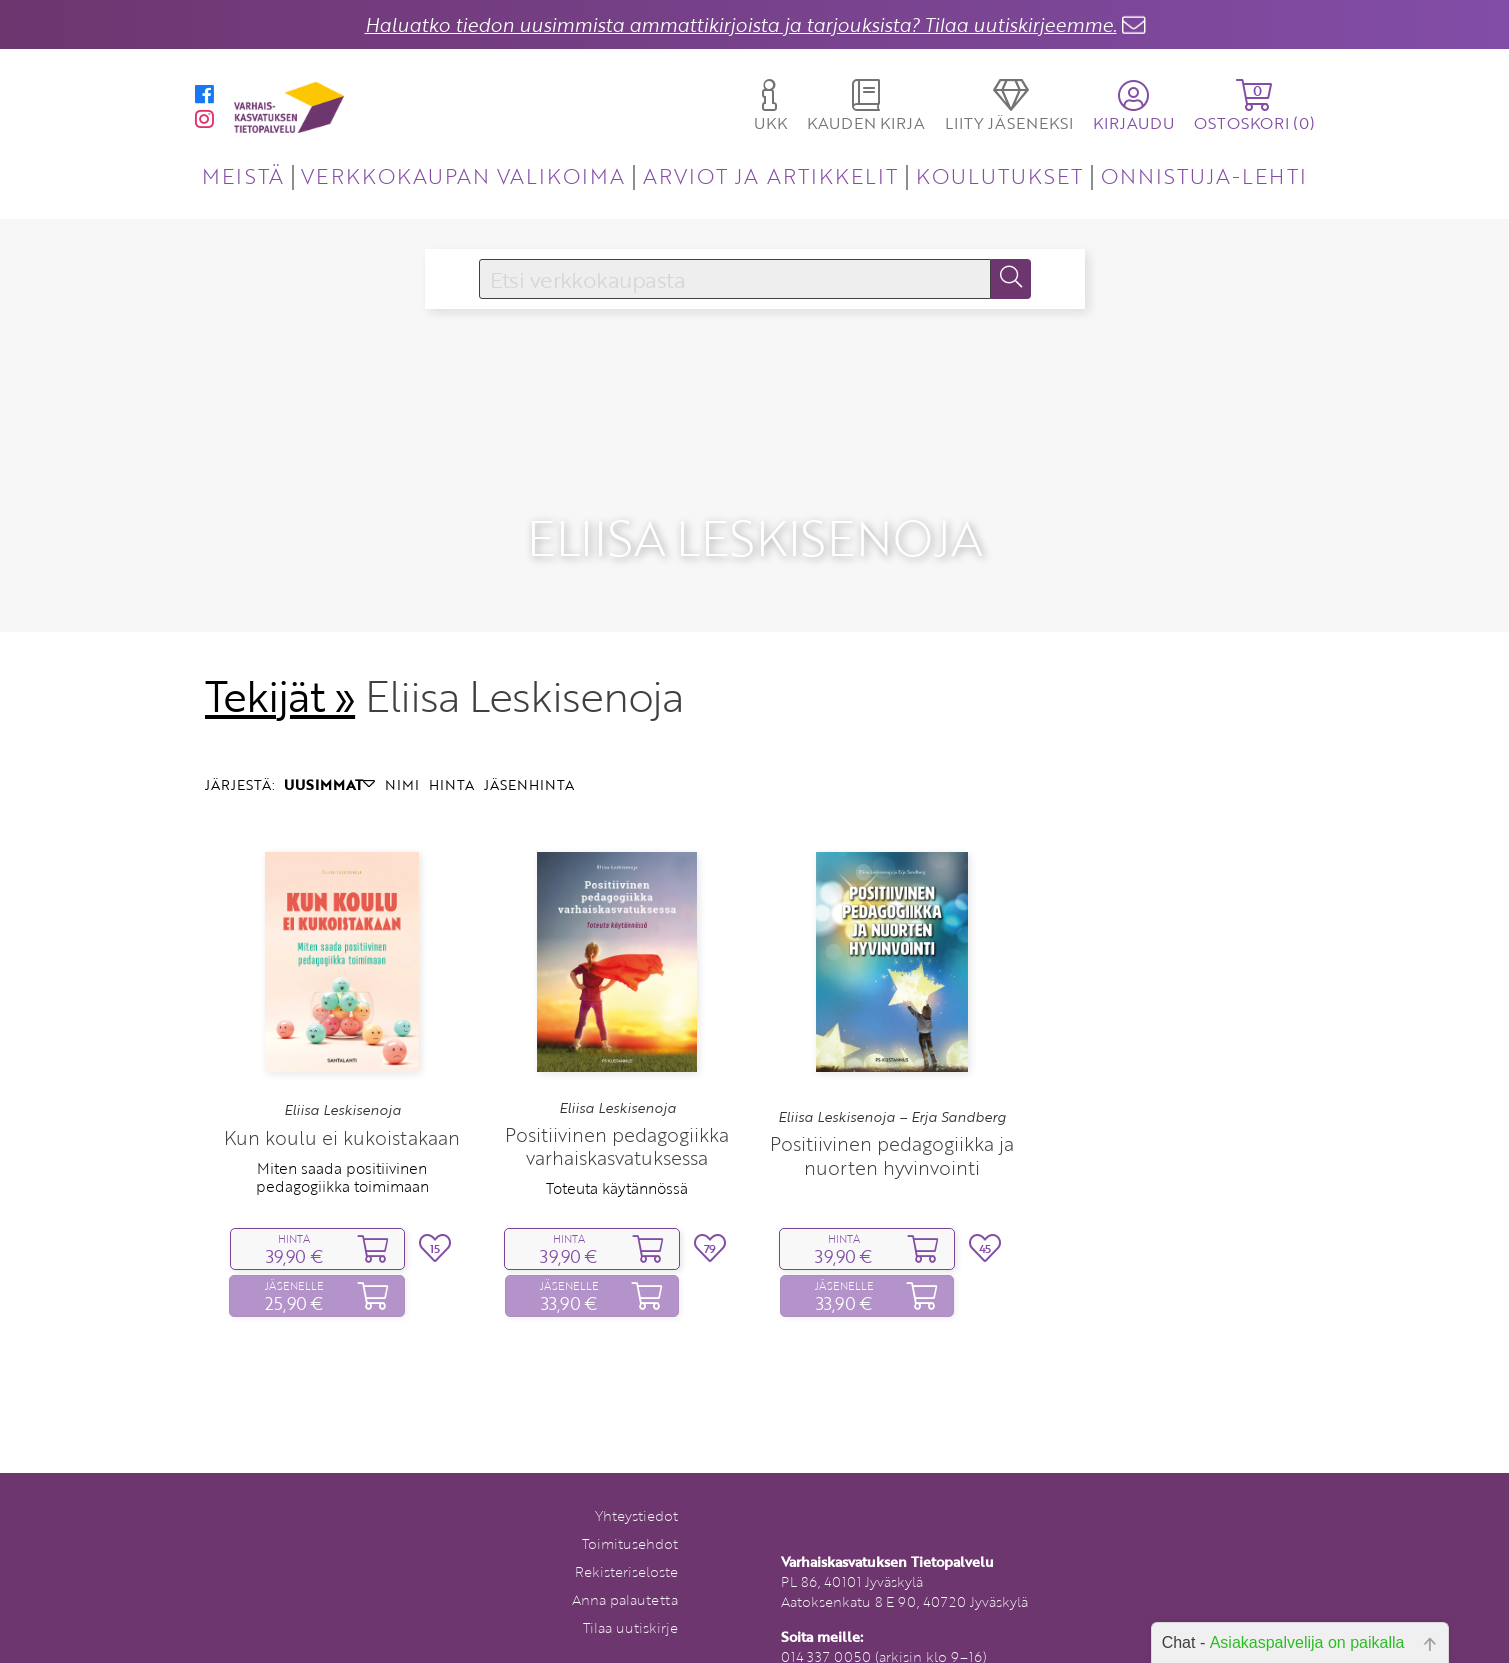 This screenshot has height=1663, width=1509. Describe the element at coordinates (617, 1158) in the screenshot. I see `Toteuta käytännössä` at that location.